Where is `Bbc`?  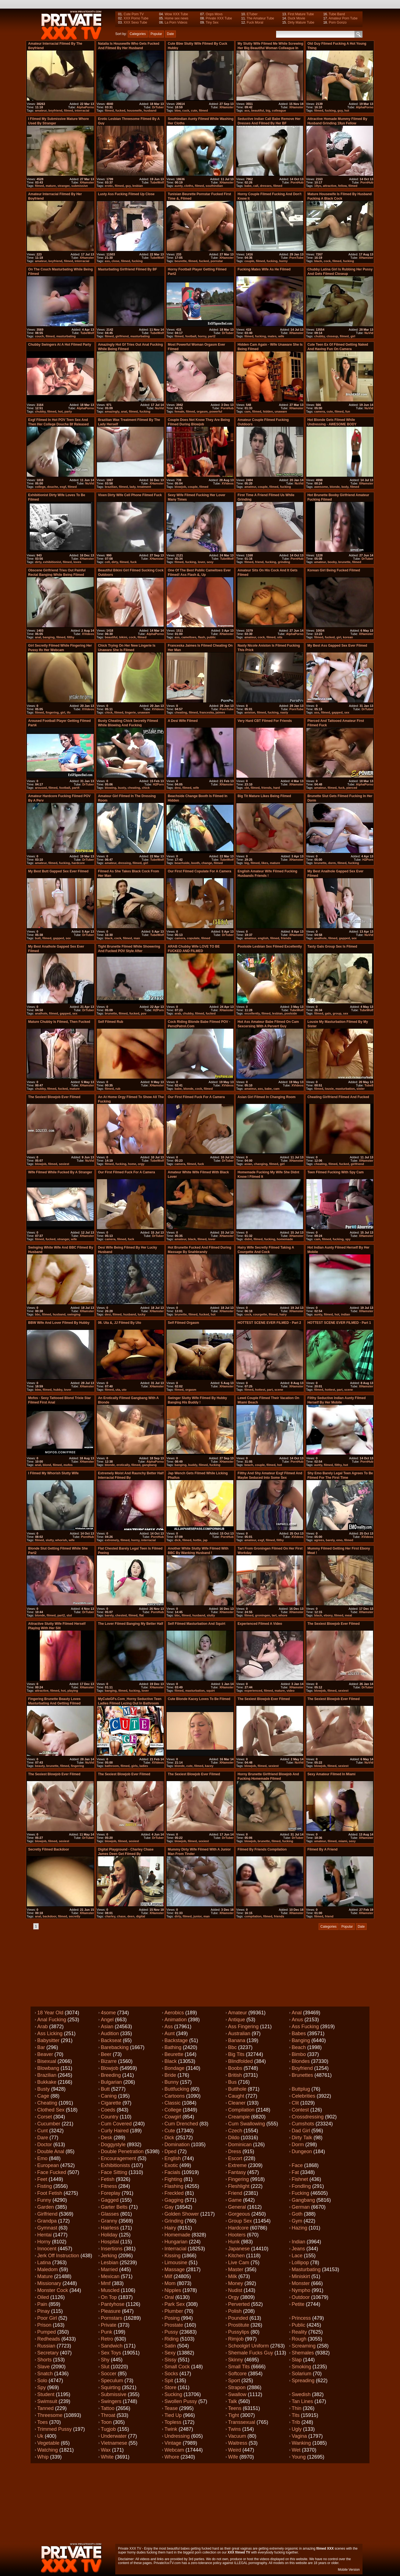 Bbc is located at coordinates (232, 2047).